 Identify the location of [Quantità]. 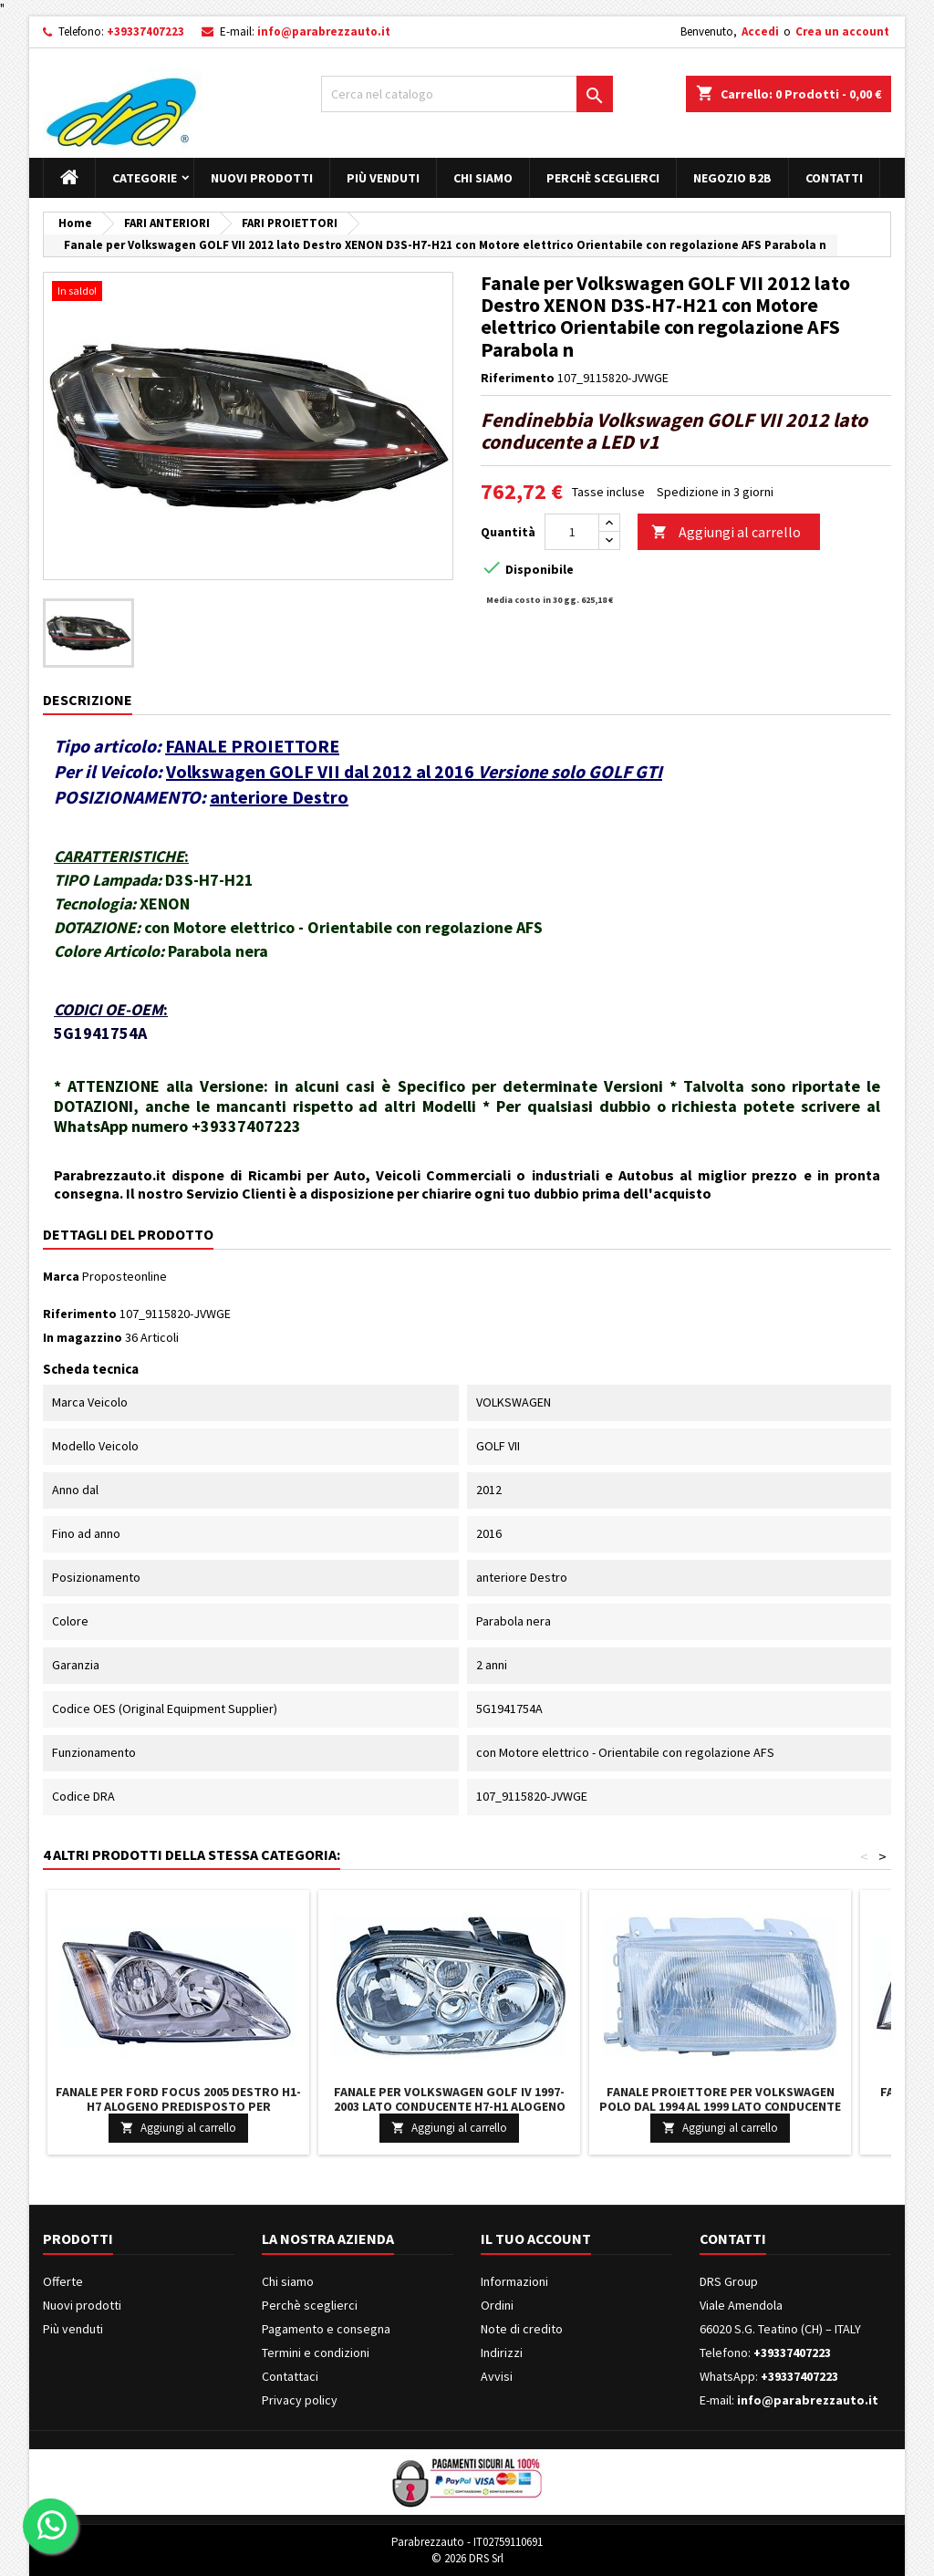
(572, 532).